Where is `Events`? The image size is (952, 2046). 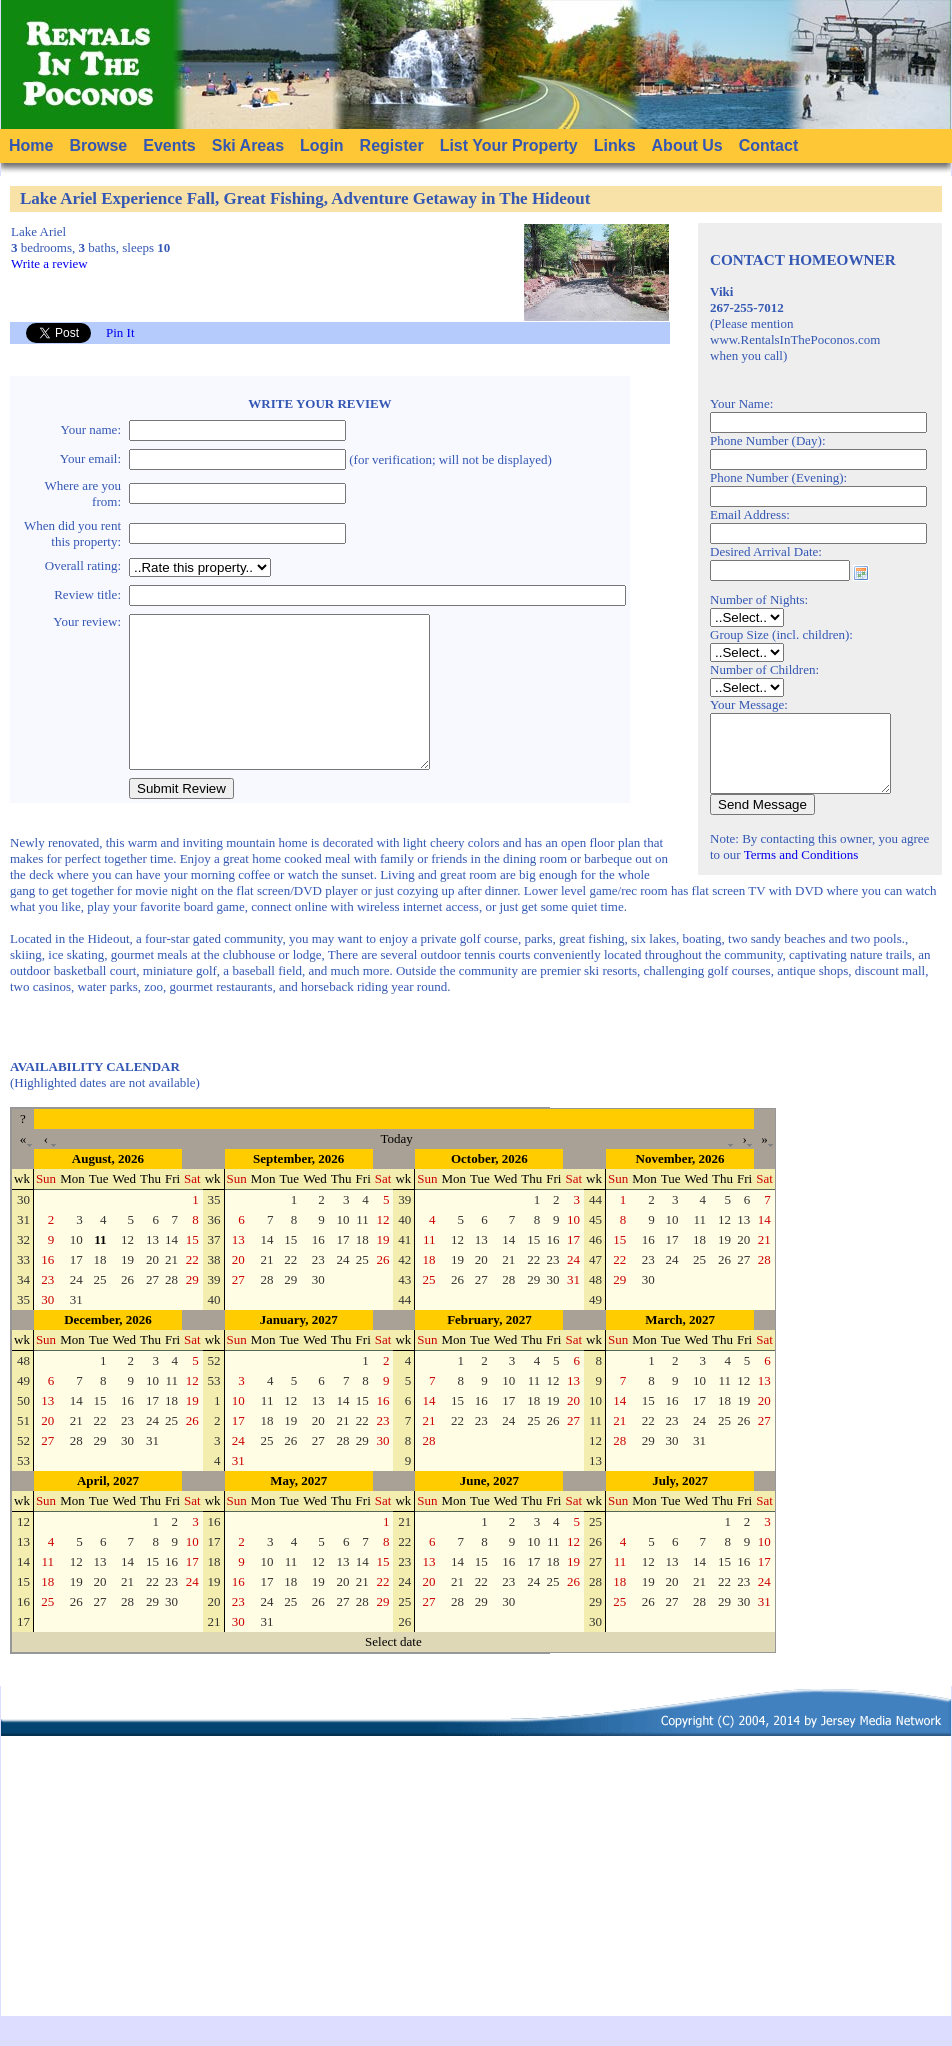 Events is located at coordinates (169, 145).